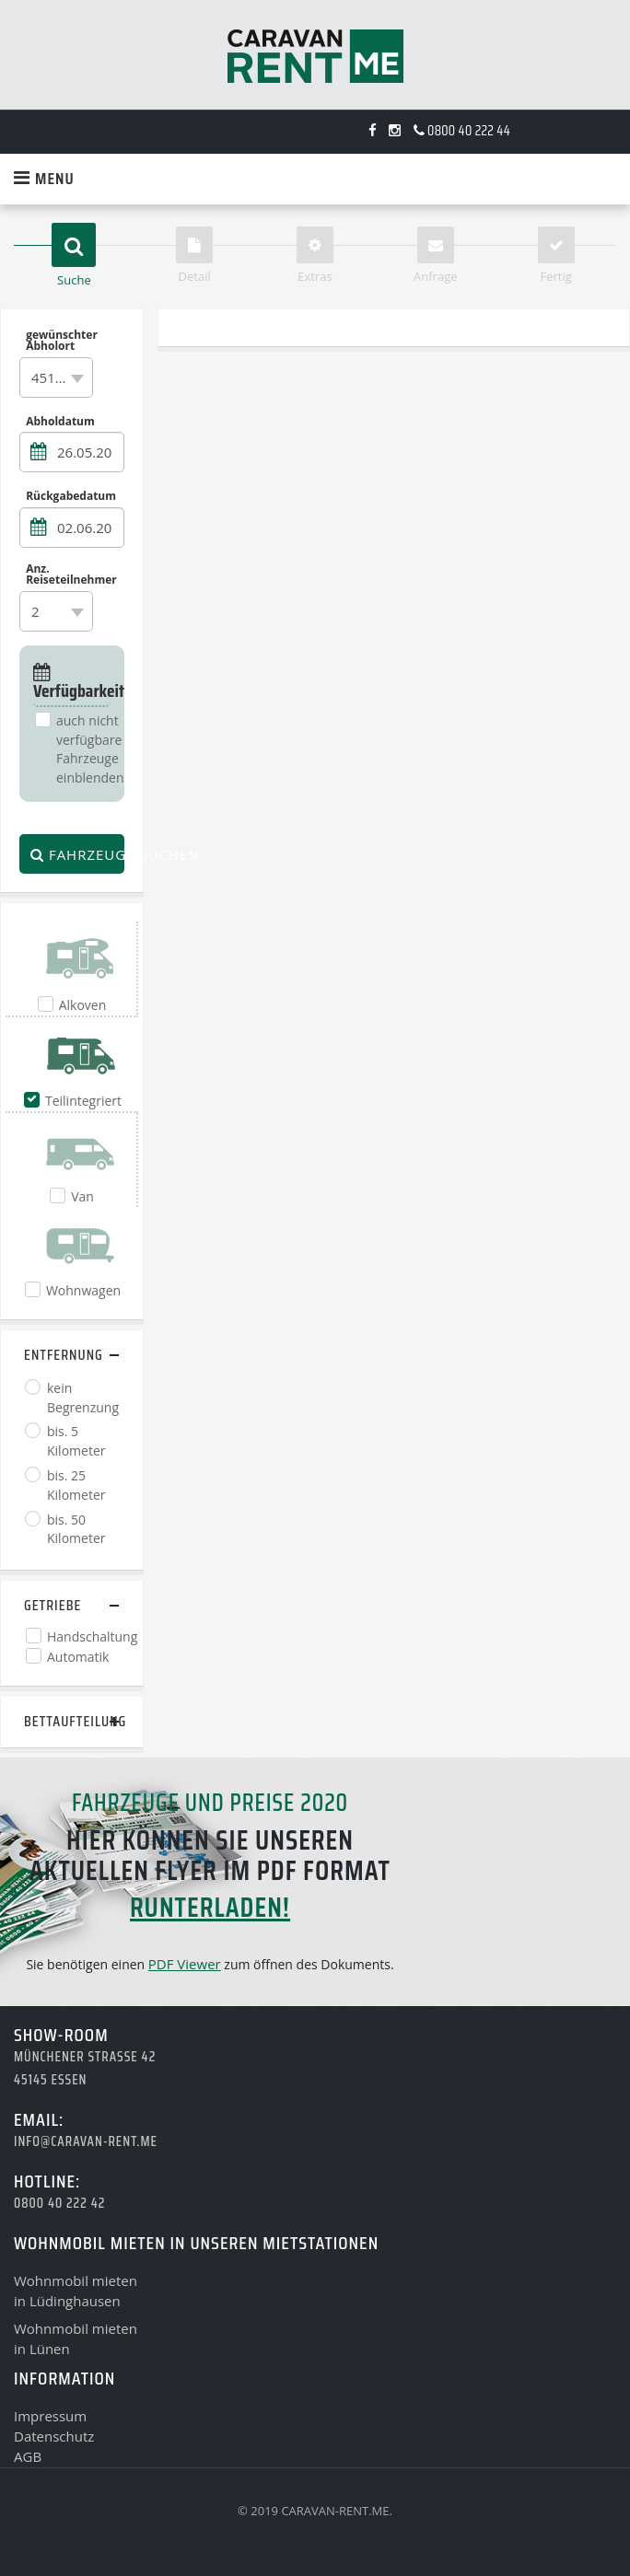 Image resolution: width=630 pixels, height=2576 pixels. Describe the element at coordinates (86, 2141) in the screenshot. I see `info@caravan-rent.me` at that location.